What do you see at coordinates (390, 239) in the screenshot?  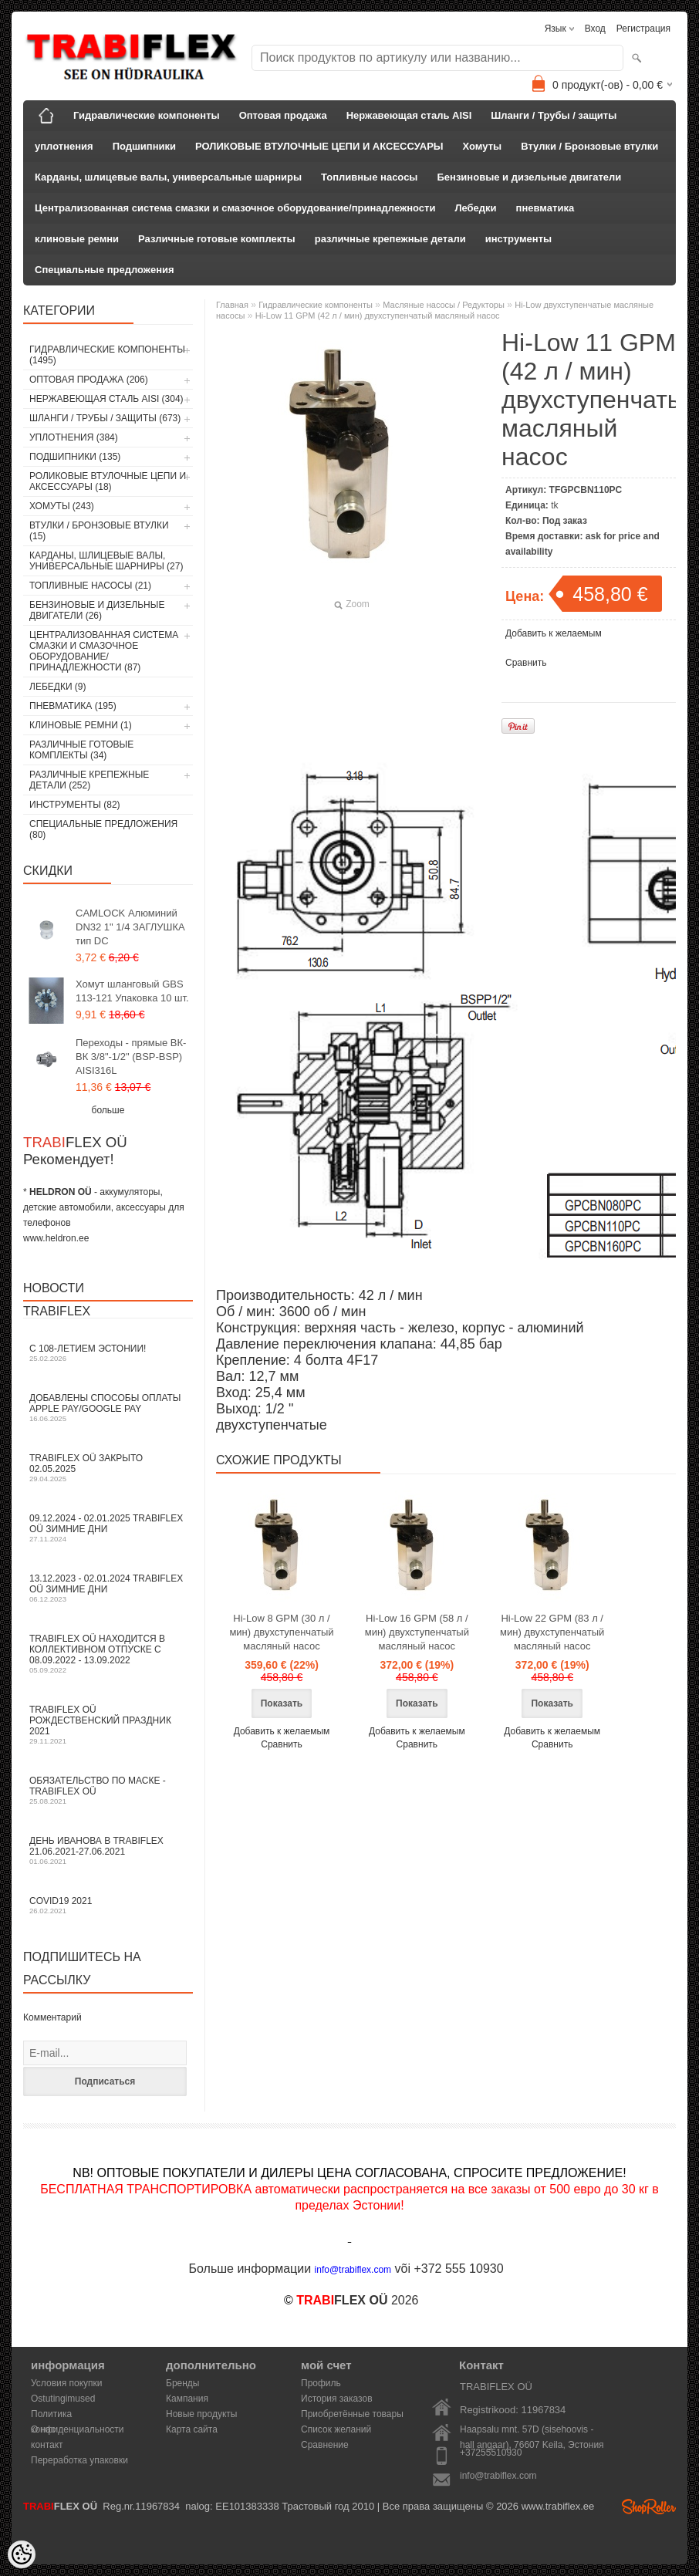 I see `различные крепежные детали` at bounding box center [390, 239].